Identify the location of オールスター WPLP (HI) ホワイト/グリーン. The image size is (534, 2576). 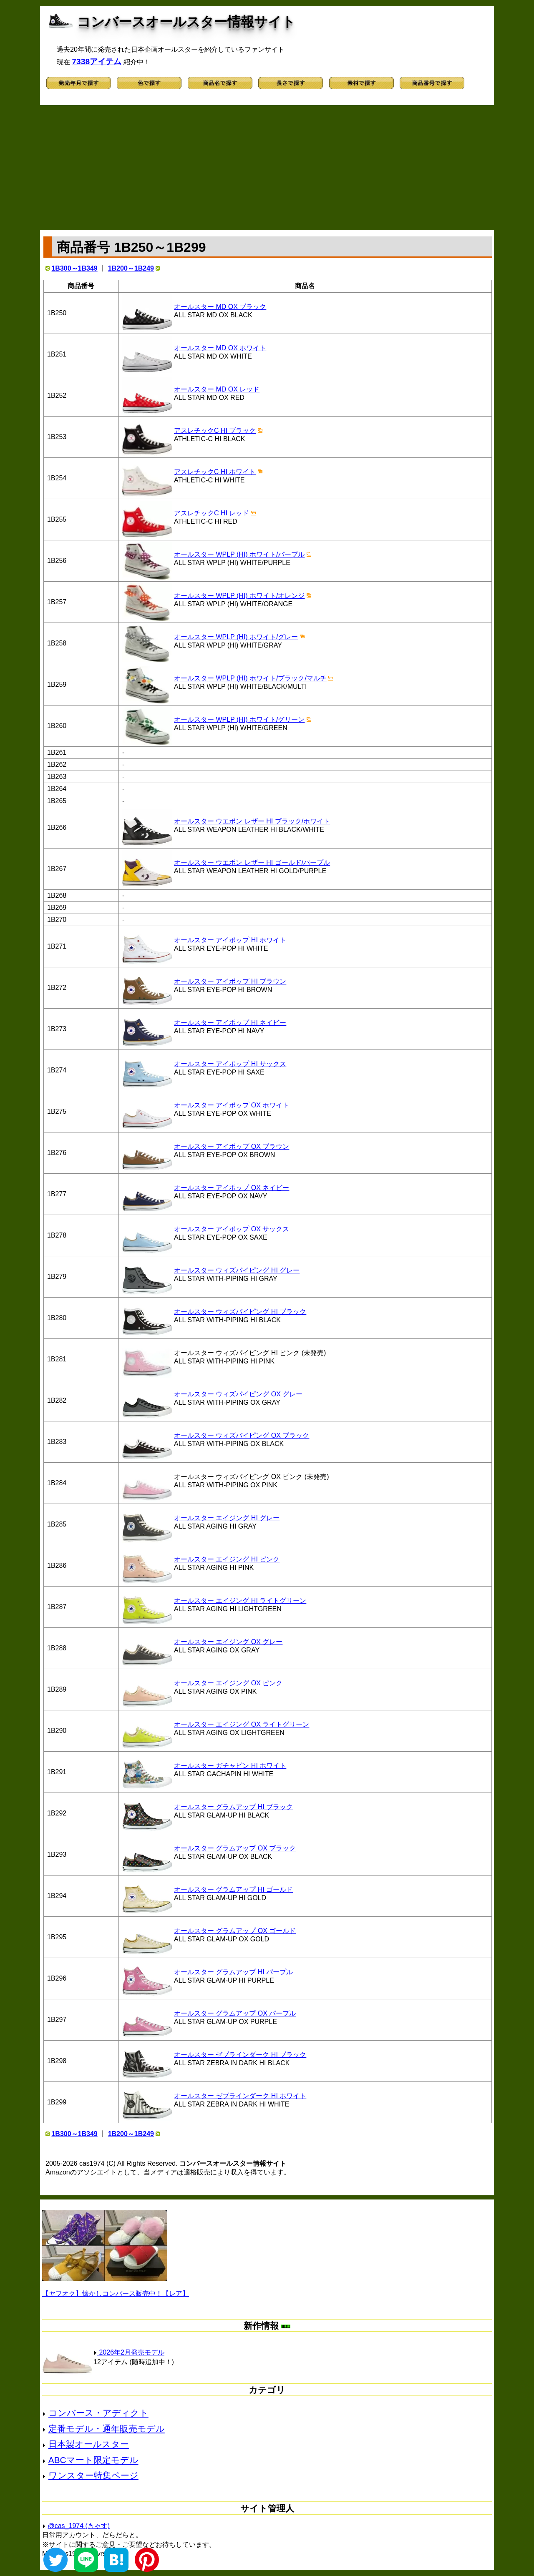
(239, 719).